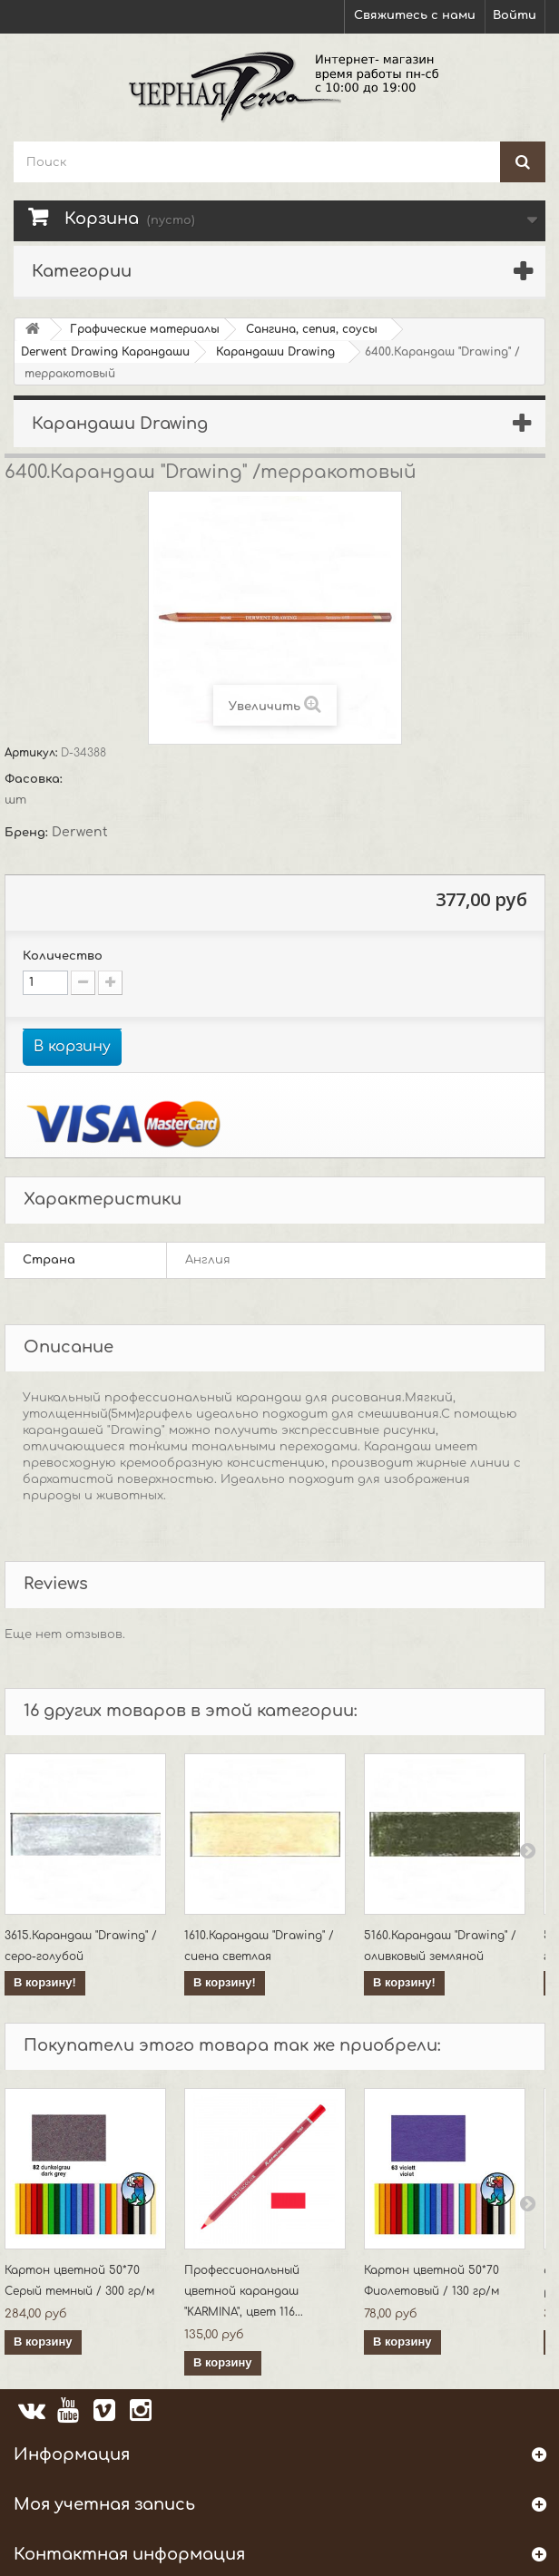  I want to click on Свяжитесь с нами, so click(415, 15).